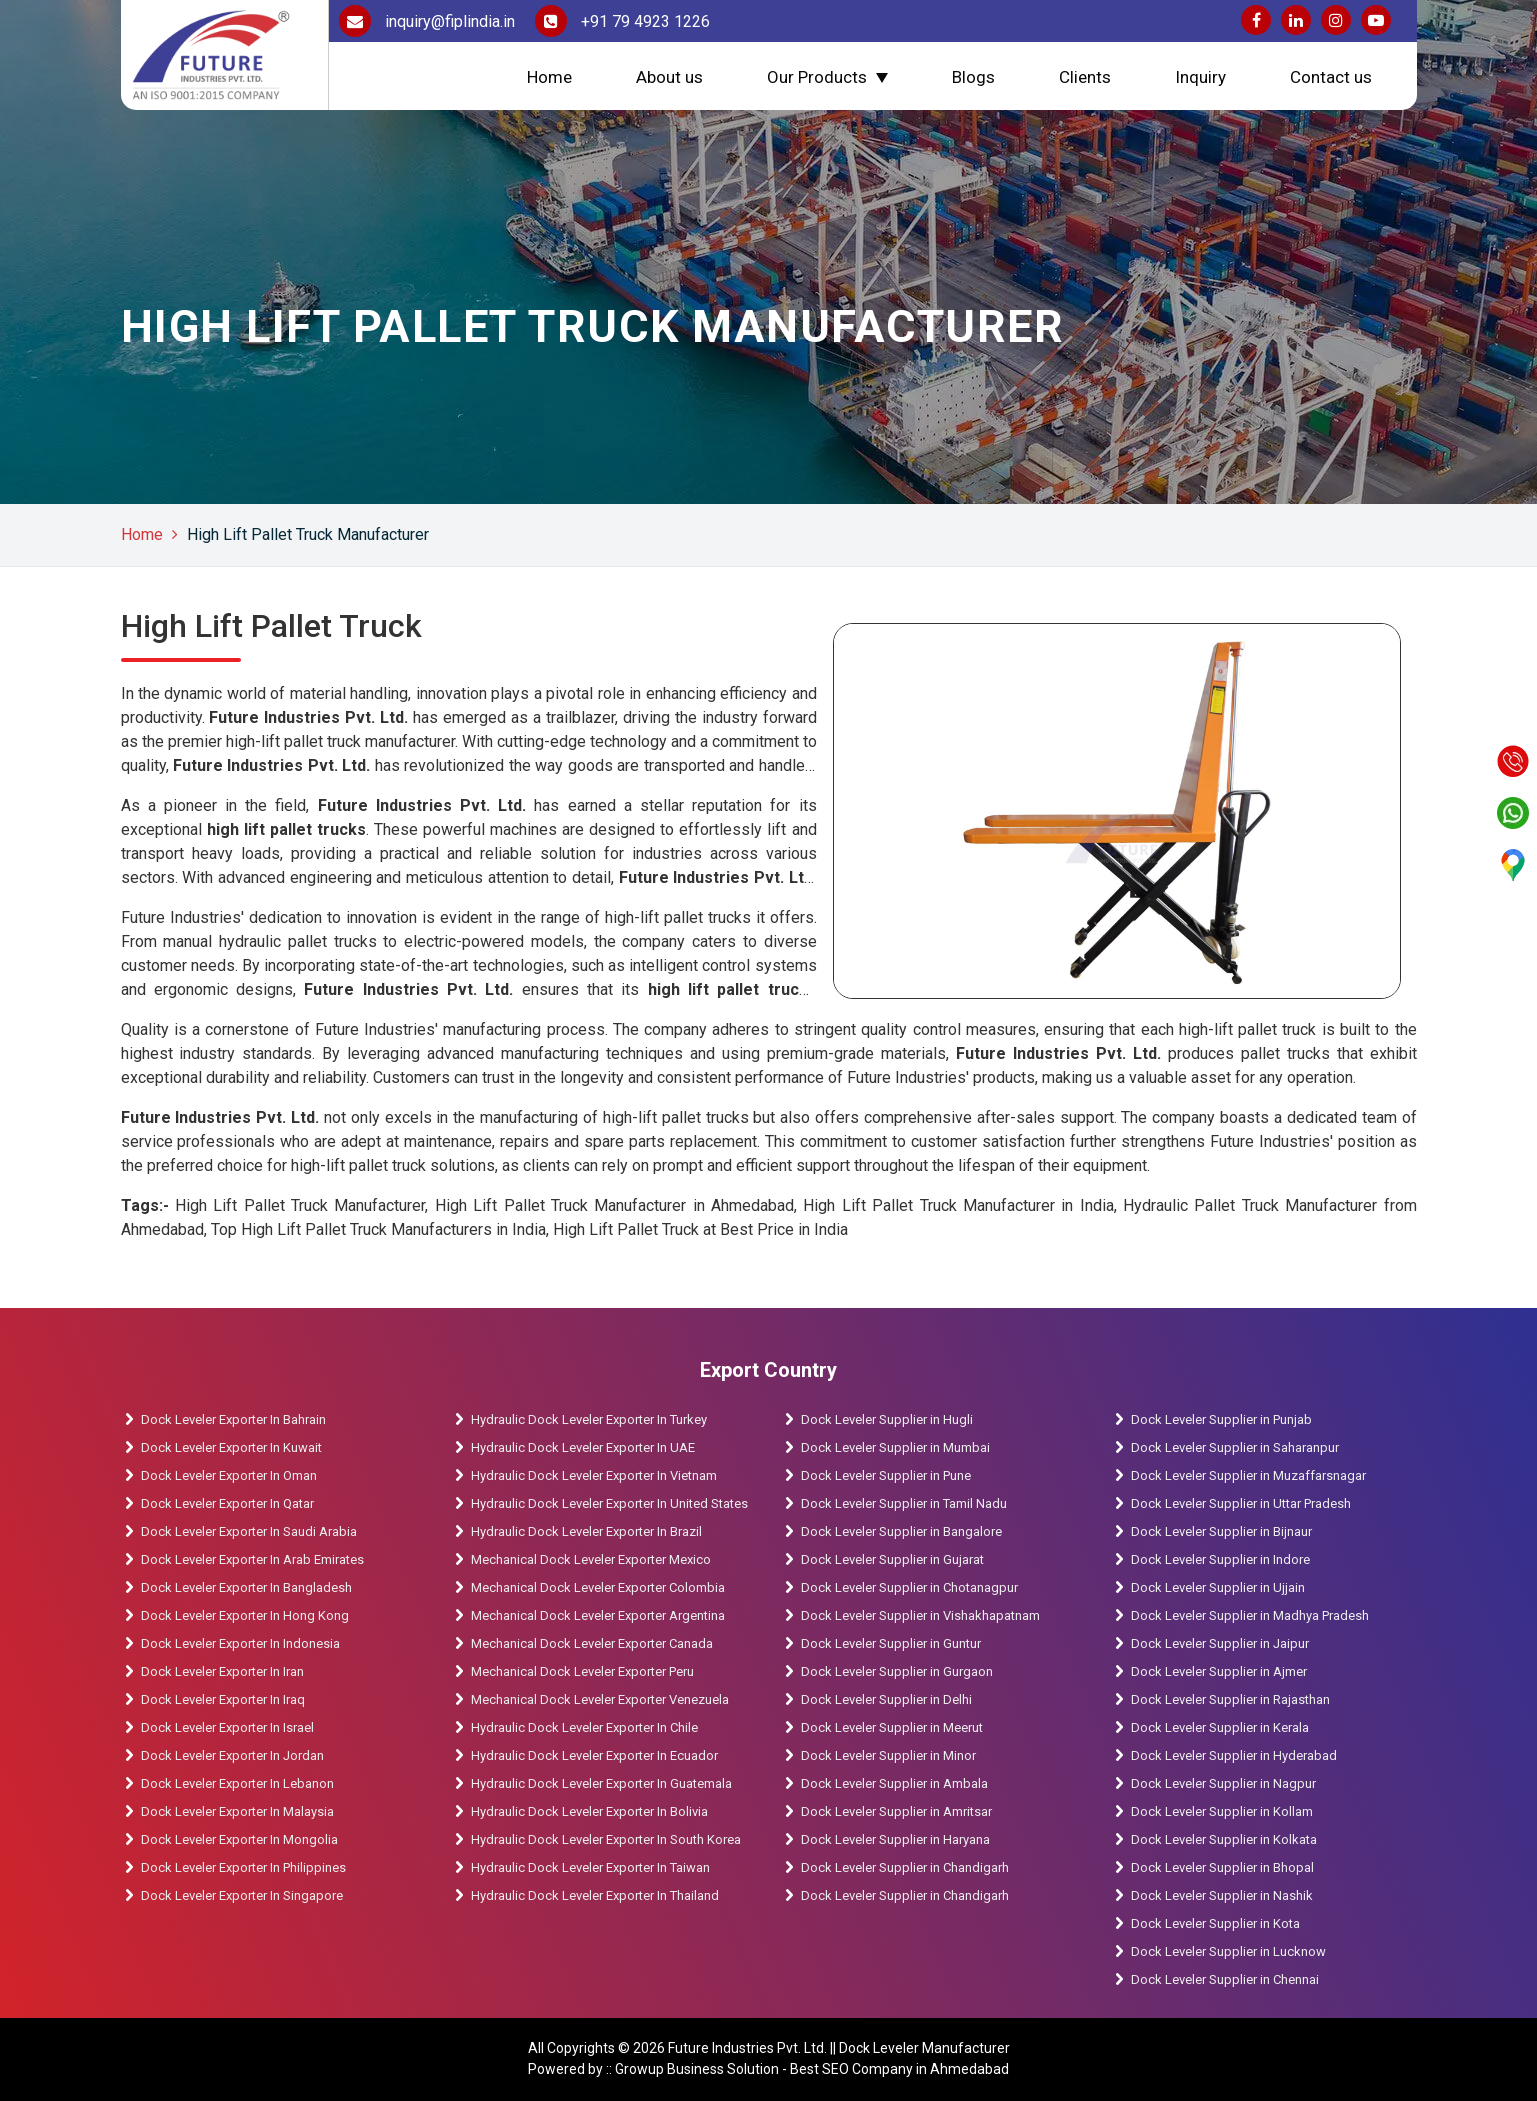  What do you see at coordinates (1250, 1615) in the screenshot?
I see `Dock Leveler Supplier in Madhya Pradesh` at bounding box center [1250, 1615].